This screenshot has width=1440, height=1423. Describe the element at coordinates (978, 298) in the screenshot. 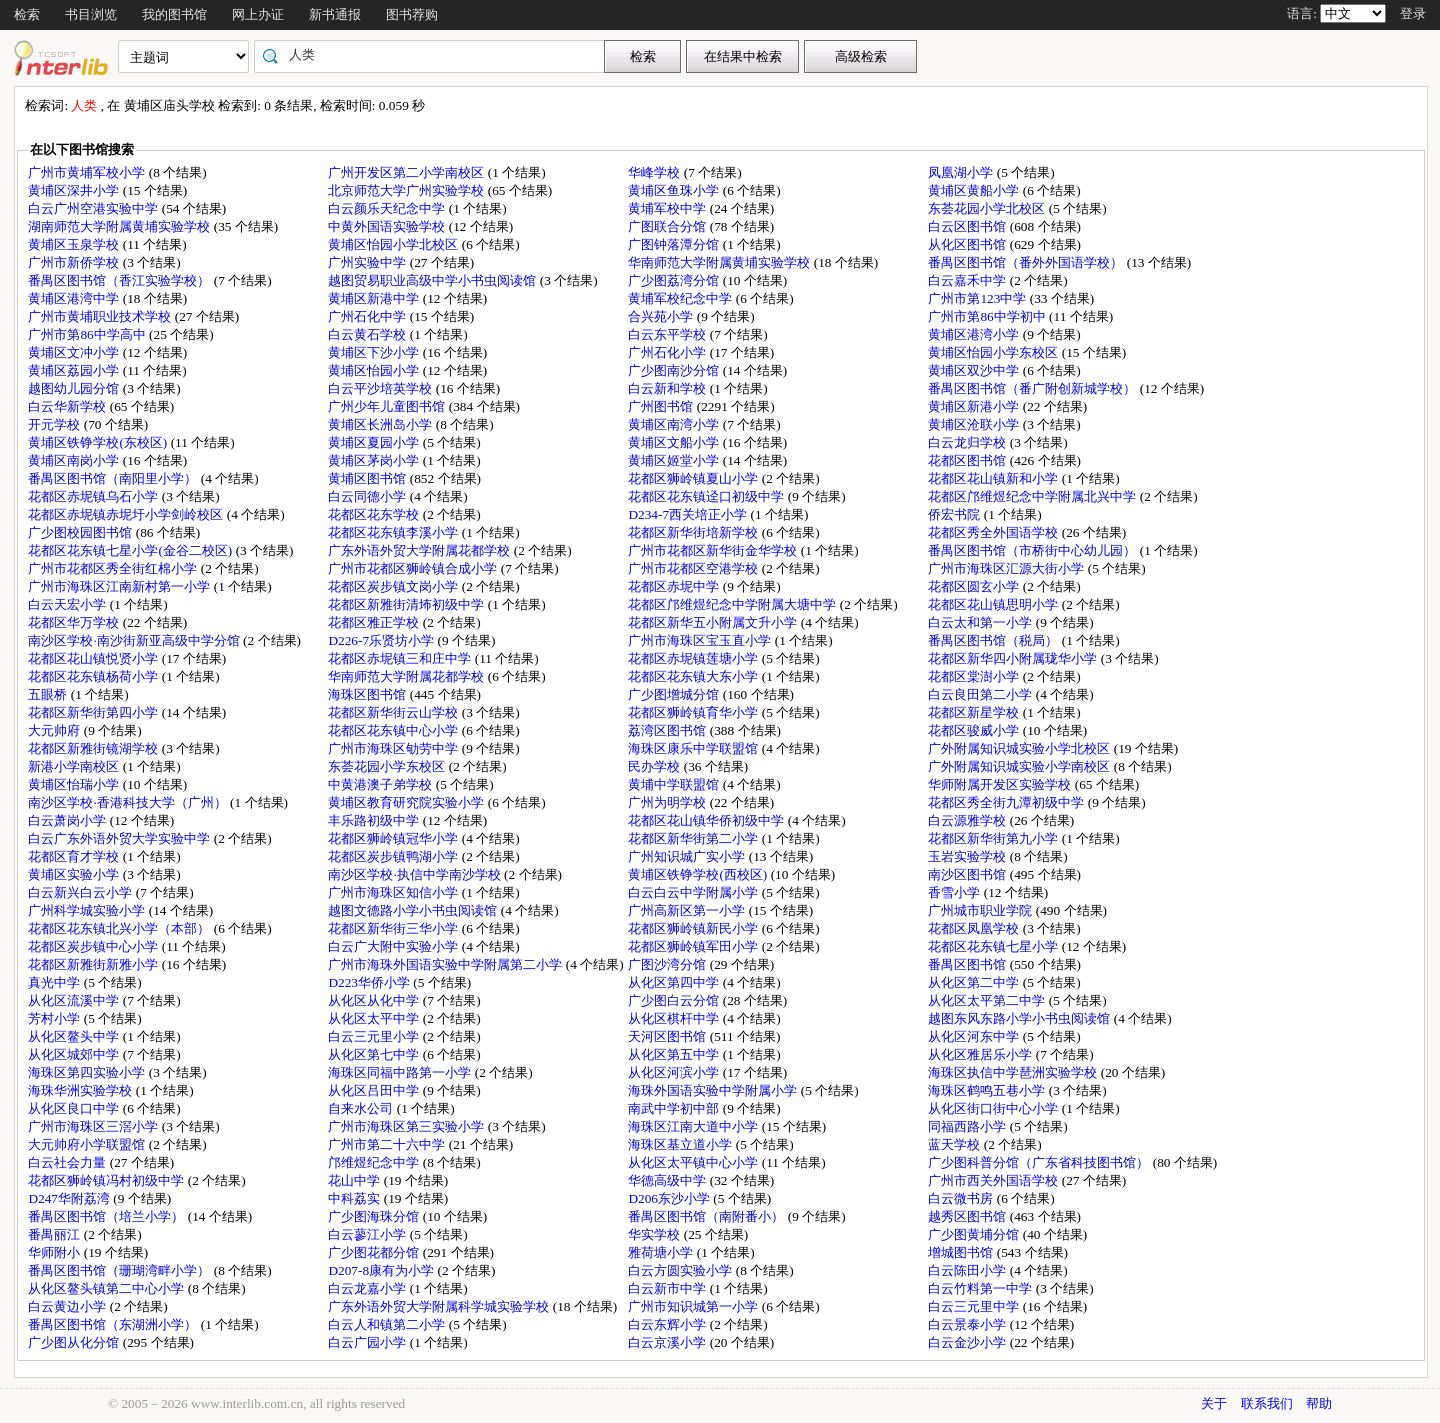

I see `广州市第123中学` at that location.